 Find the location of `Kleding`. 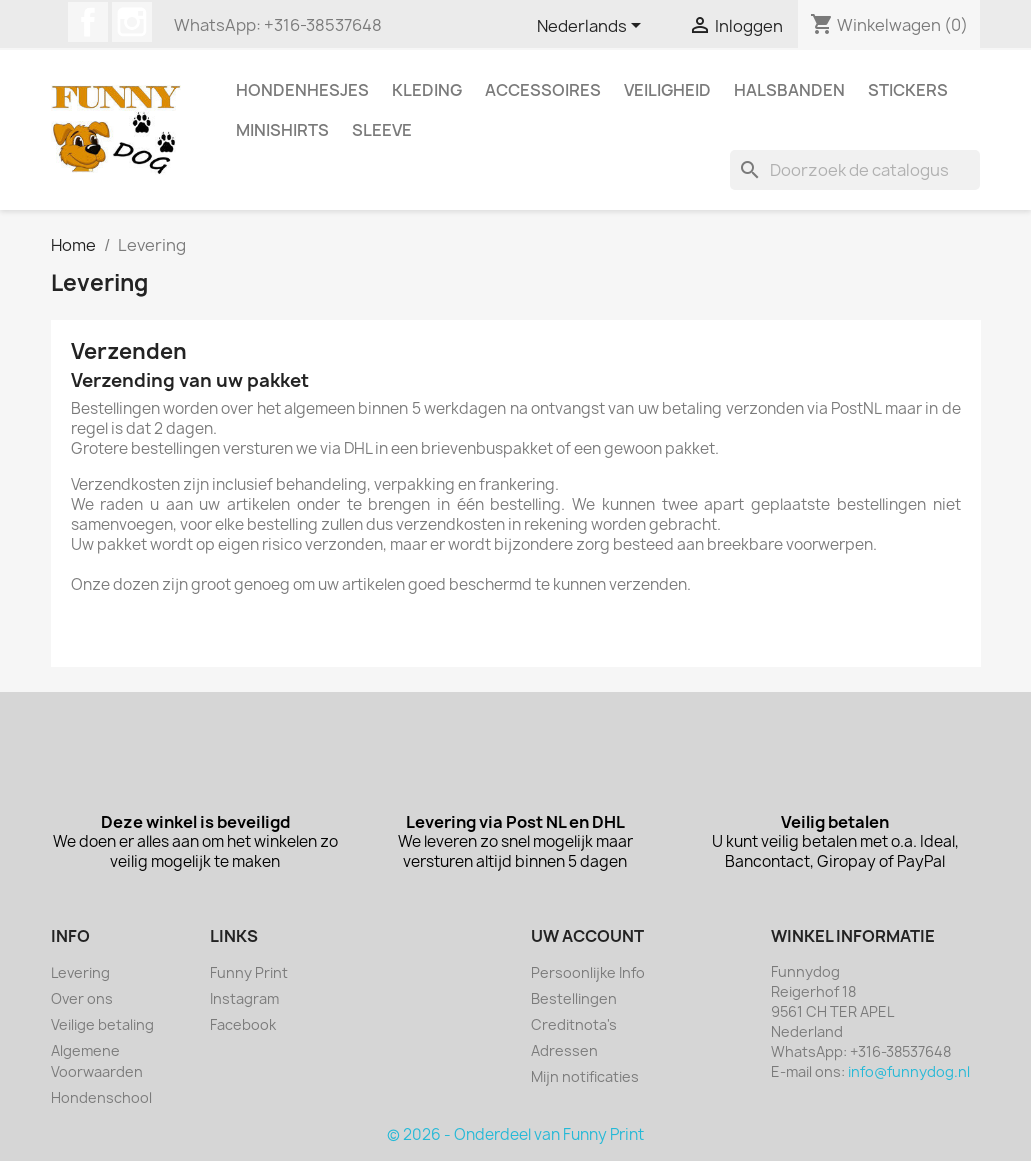

Kleding is located at coordinates (427, 90).